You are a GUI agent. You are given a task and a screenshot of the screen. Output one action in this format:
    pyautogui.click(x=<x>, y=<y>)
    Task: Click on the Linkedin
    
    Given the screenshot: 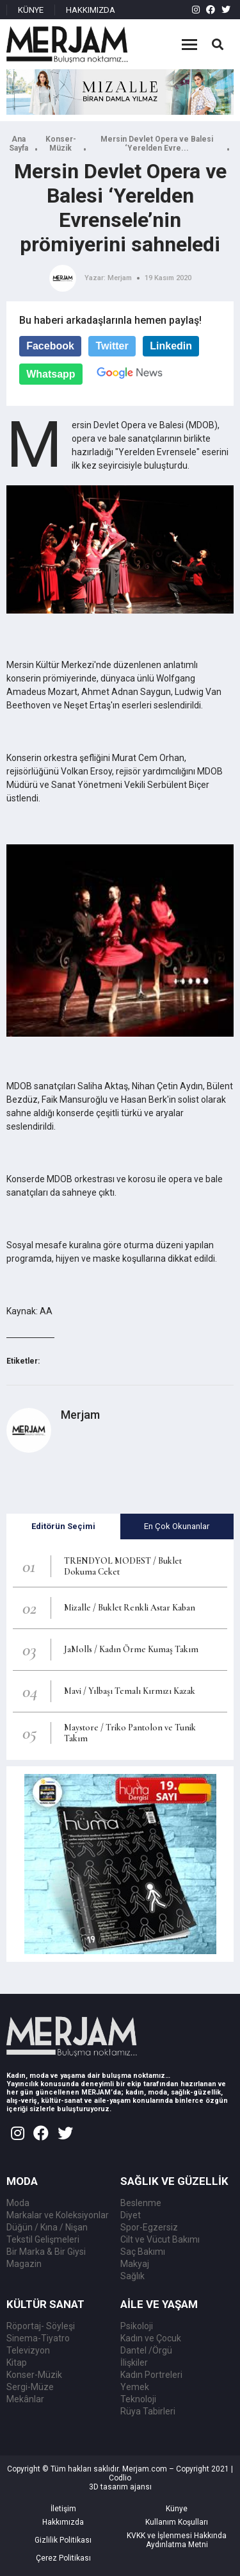 What is the action you would take?
    pyautogui.click(x=171, y=345)
    